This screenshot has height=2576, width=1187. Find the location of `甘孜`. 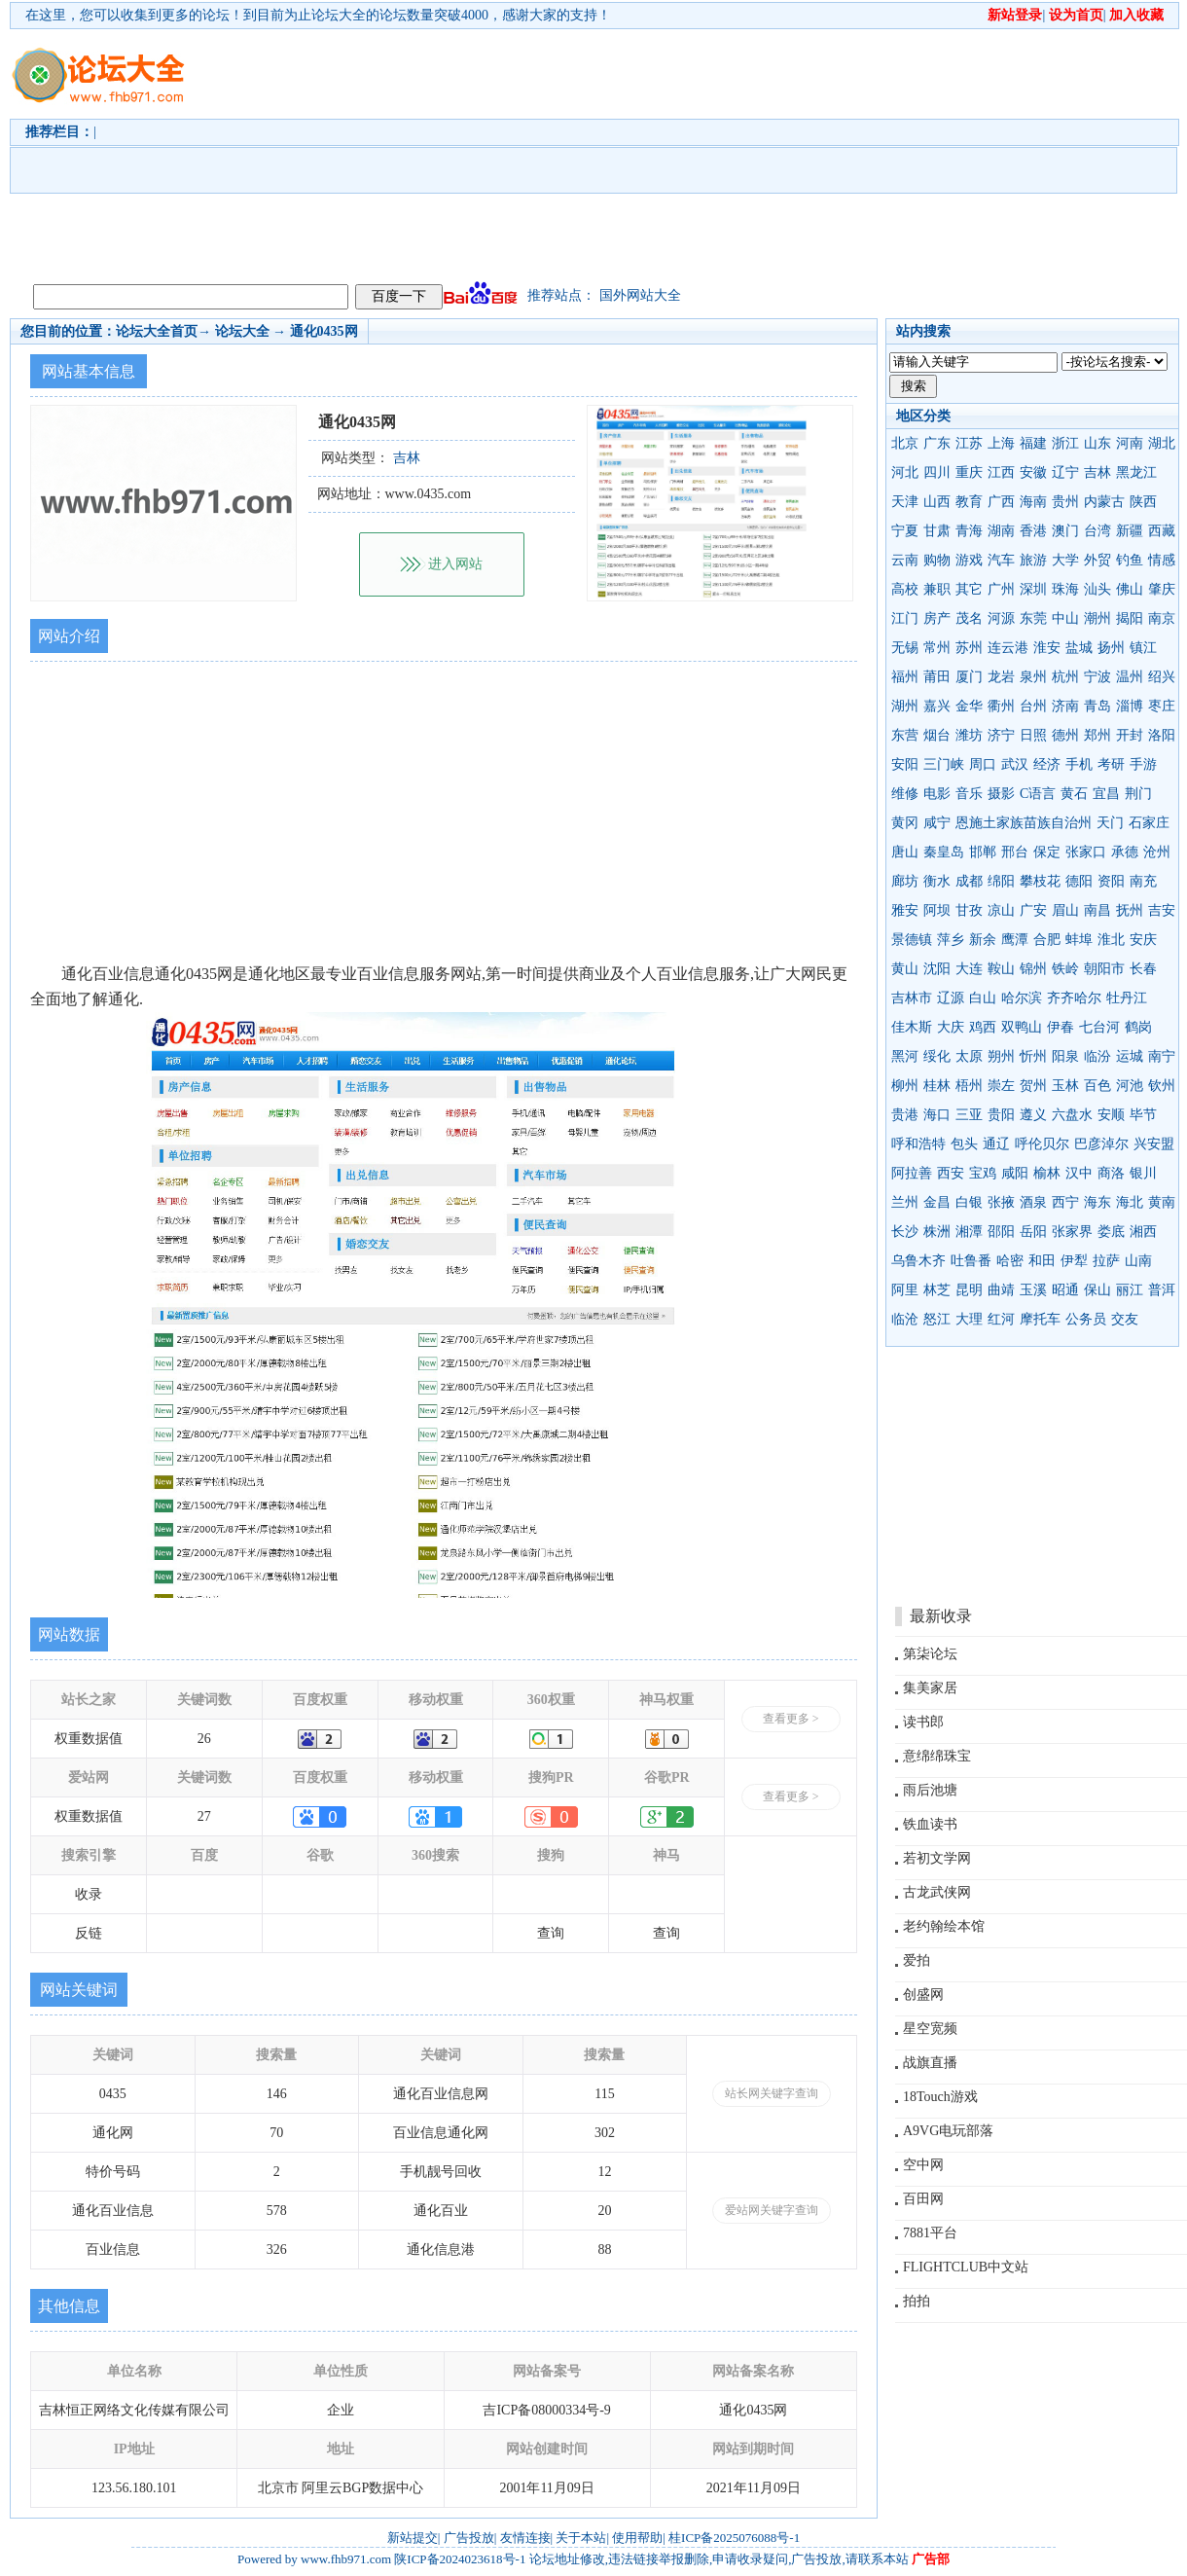

甘孜 is located at coordinates (969, 910).